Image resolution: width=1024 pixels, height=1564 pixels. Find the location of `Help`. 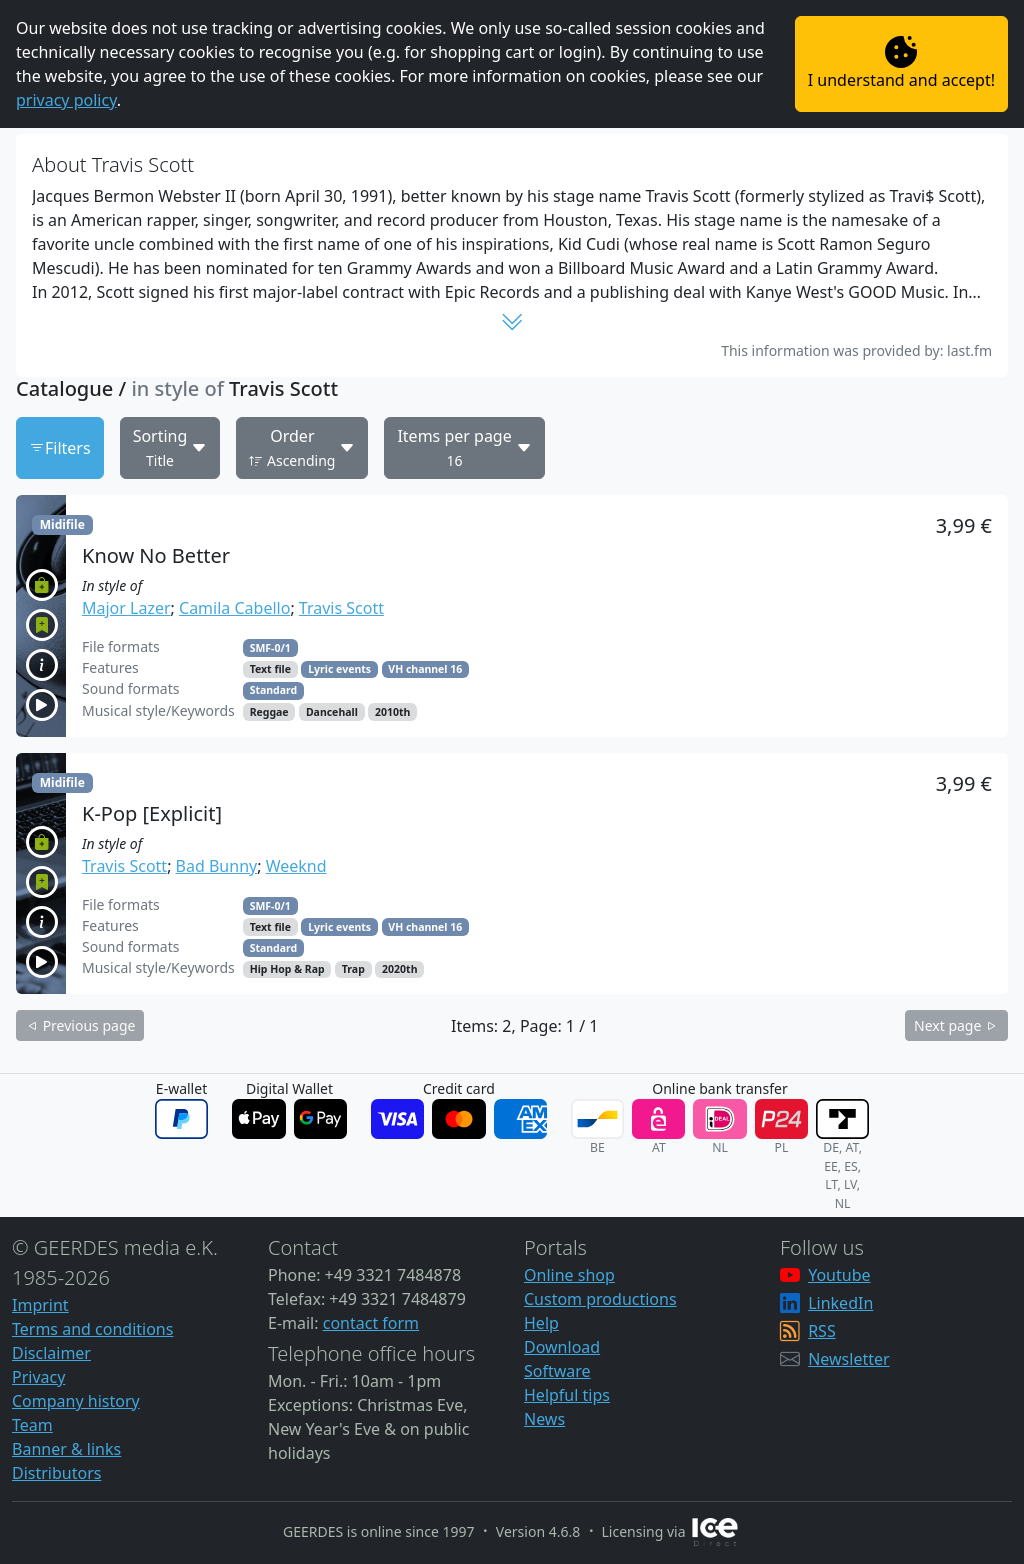

Help is located at coordinates (541, 1323).